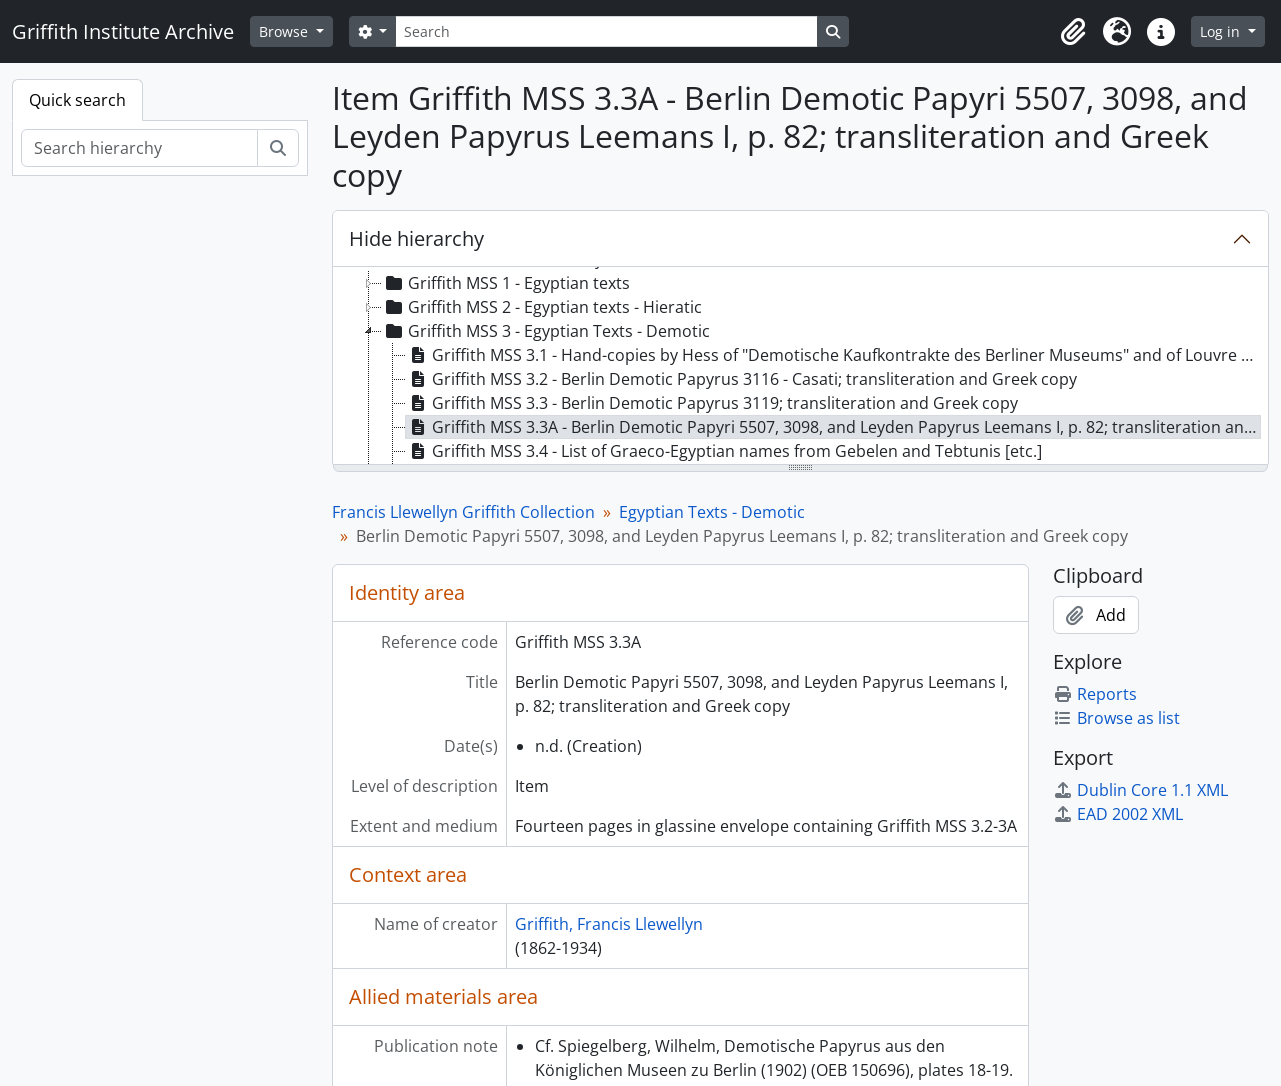 Image resolution: width=1281 pixels, height=1086 pixels. I want to click on Griffith MSS 2 - Egyptian texts - Hieratic [treeitem], so click(542, 307).